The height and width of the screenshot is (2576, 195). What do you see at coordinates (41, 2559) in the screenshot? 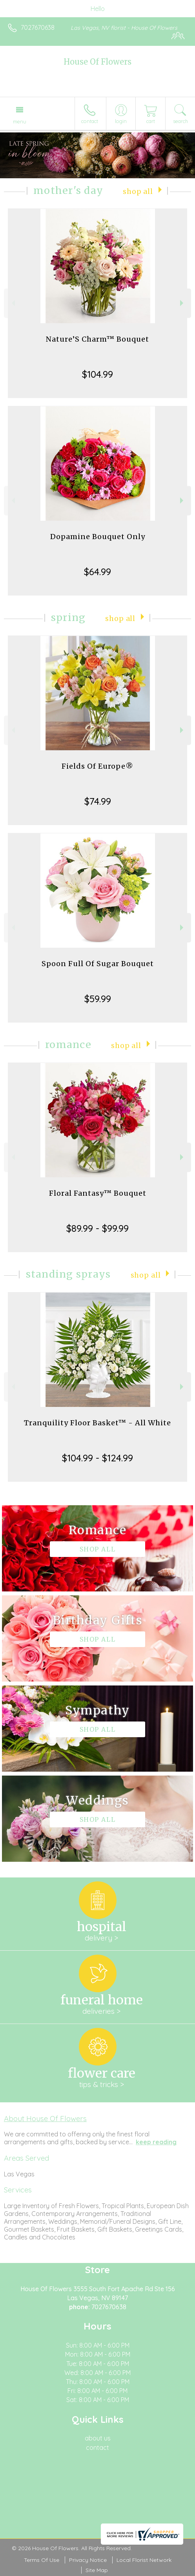
I see `Terms Of Use` at bounding box center [41, 2559].